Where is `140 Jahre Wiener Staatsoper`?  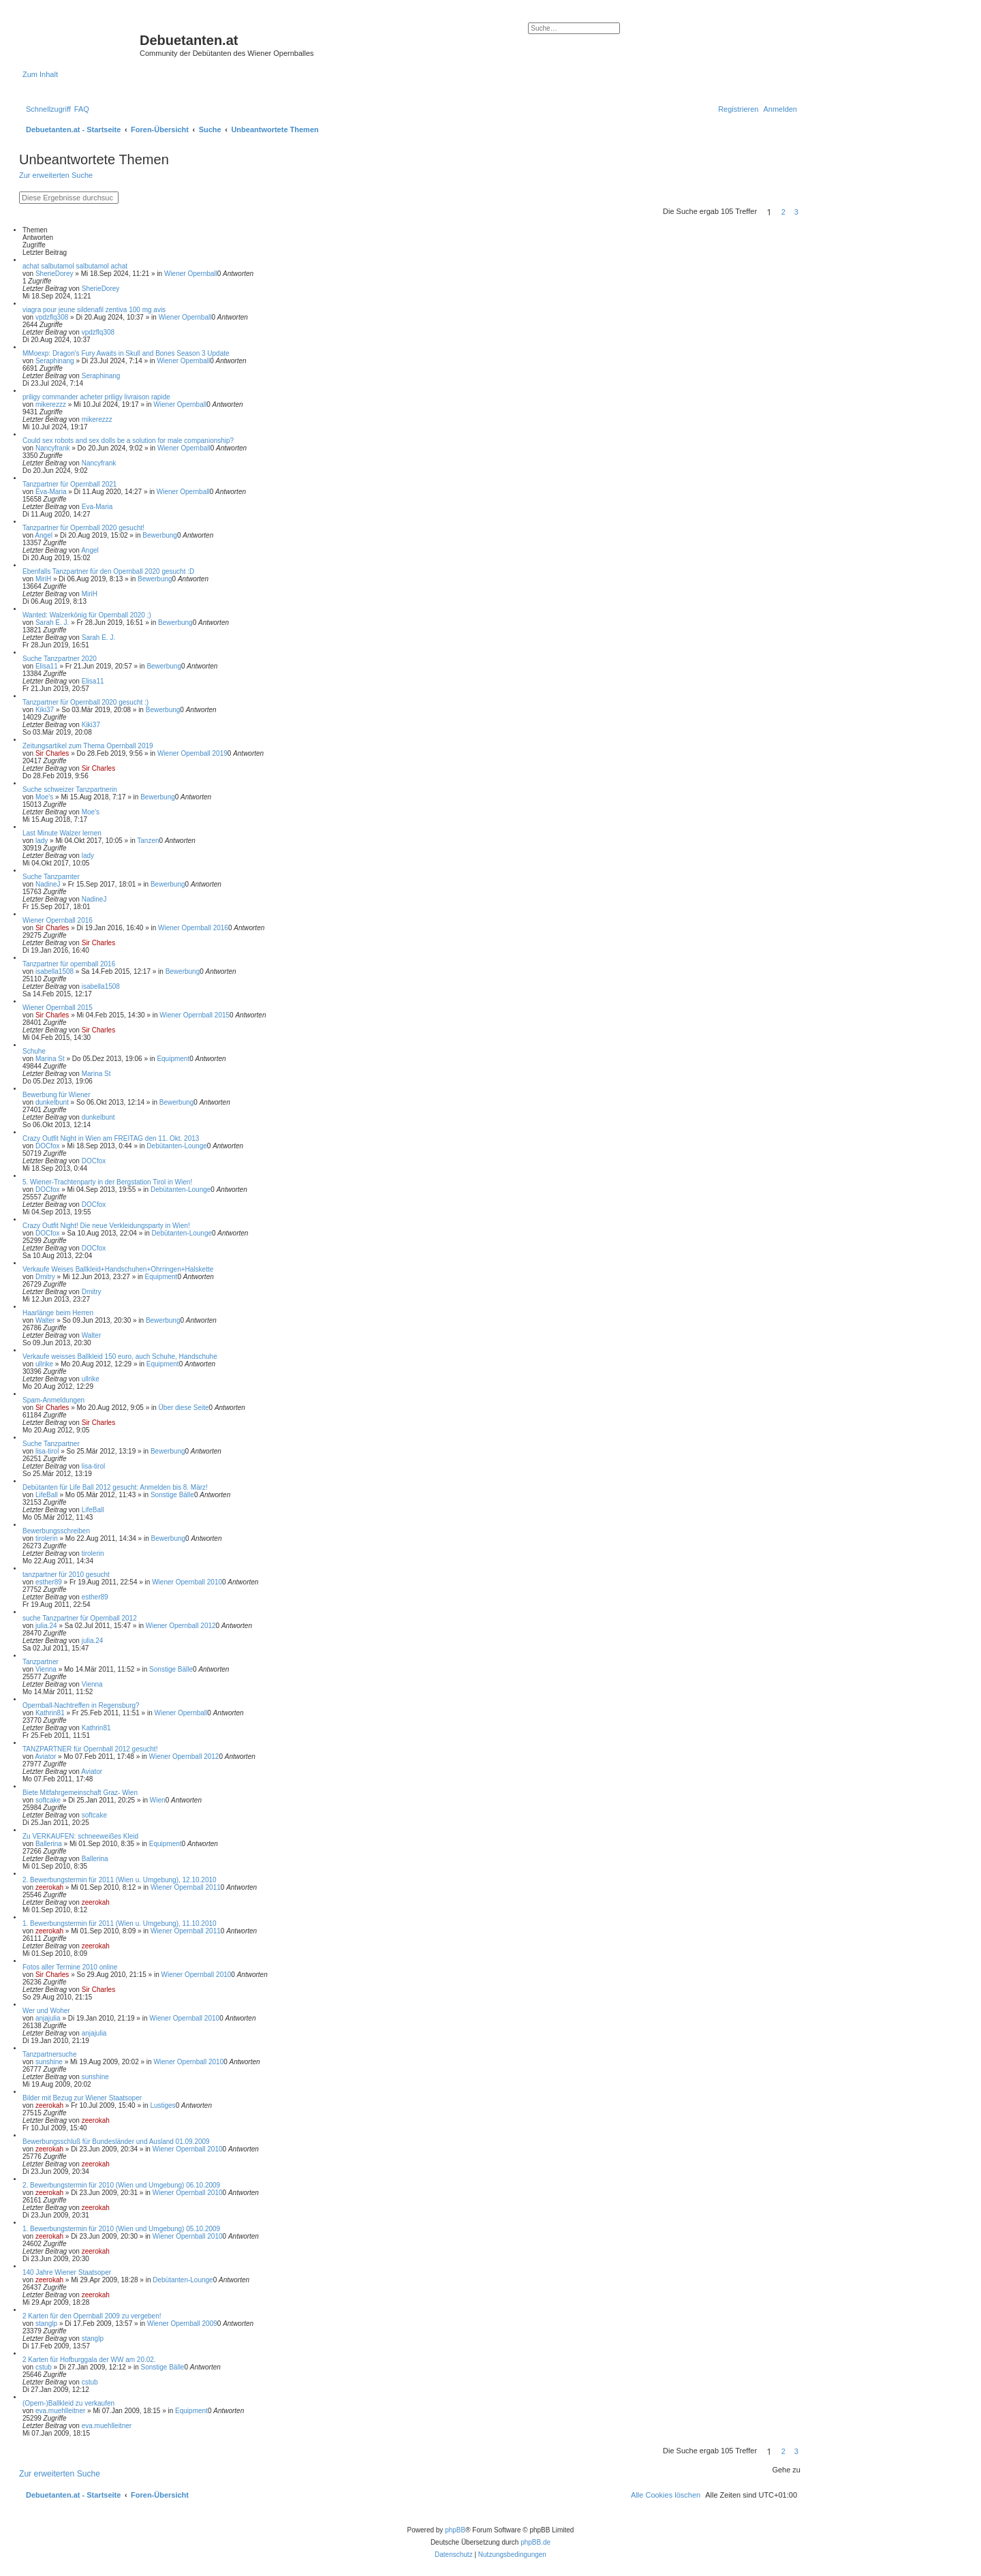 140 Jahre Wiener Staatsoper is located at coordinates (66, 2272).